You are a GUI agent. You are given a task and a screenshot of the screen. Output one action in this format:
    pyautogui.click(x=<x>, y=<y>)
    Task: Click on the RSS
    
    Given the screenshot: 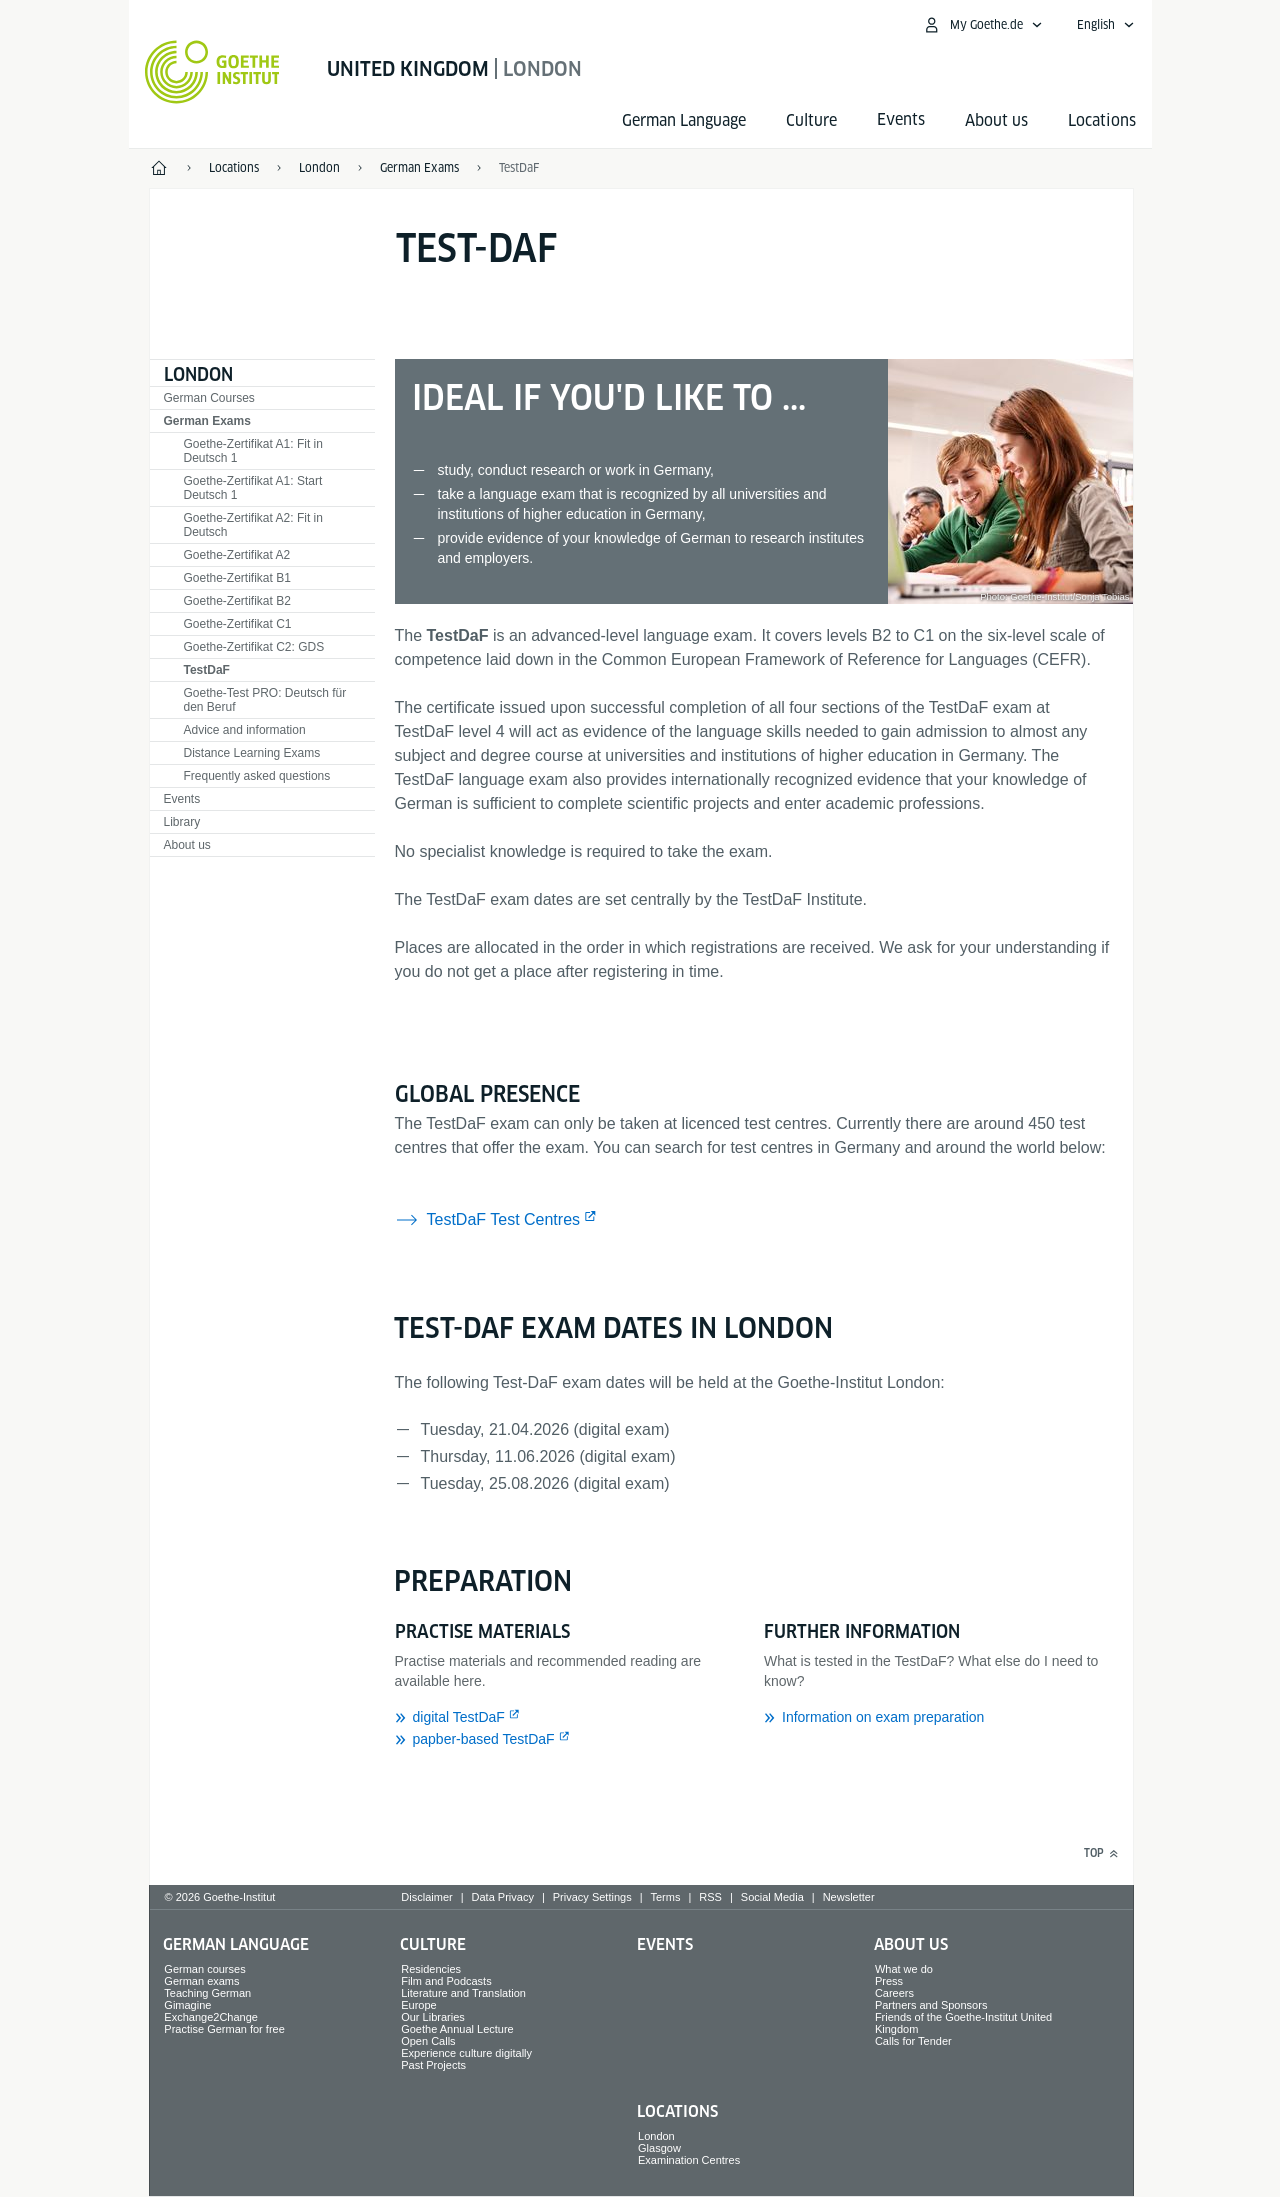 What is the action you would take?
    pyautogui.click(x=710, y=1897)
    